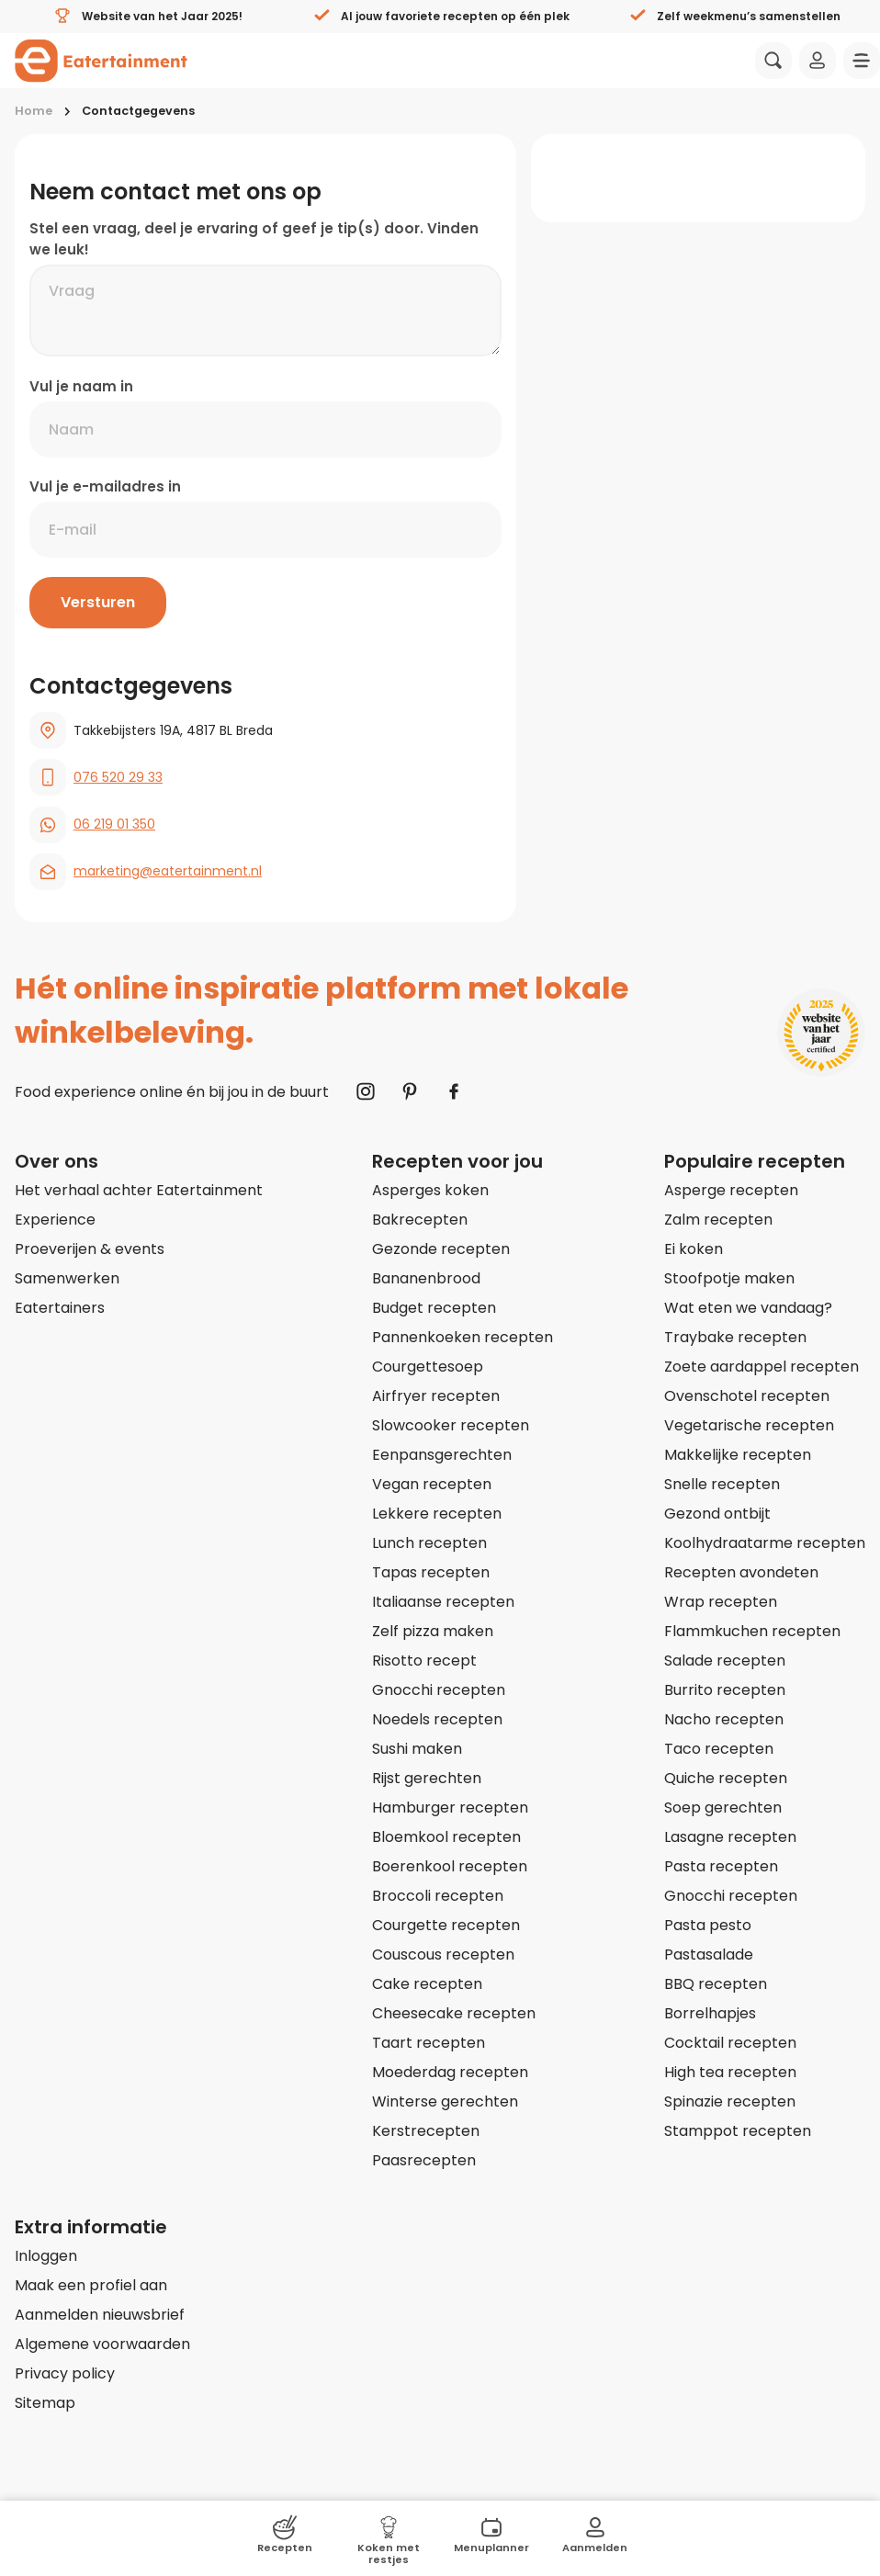  I want to click on Salade recepten, so click(724, 1660).